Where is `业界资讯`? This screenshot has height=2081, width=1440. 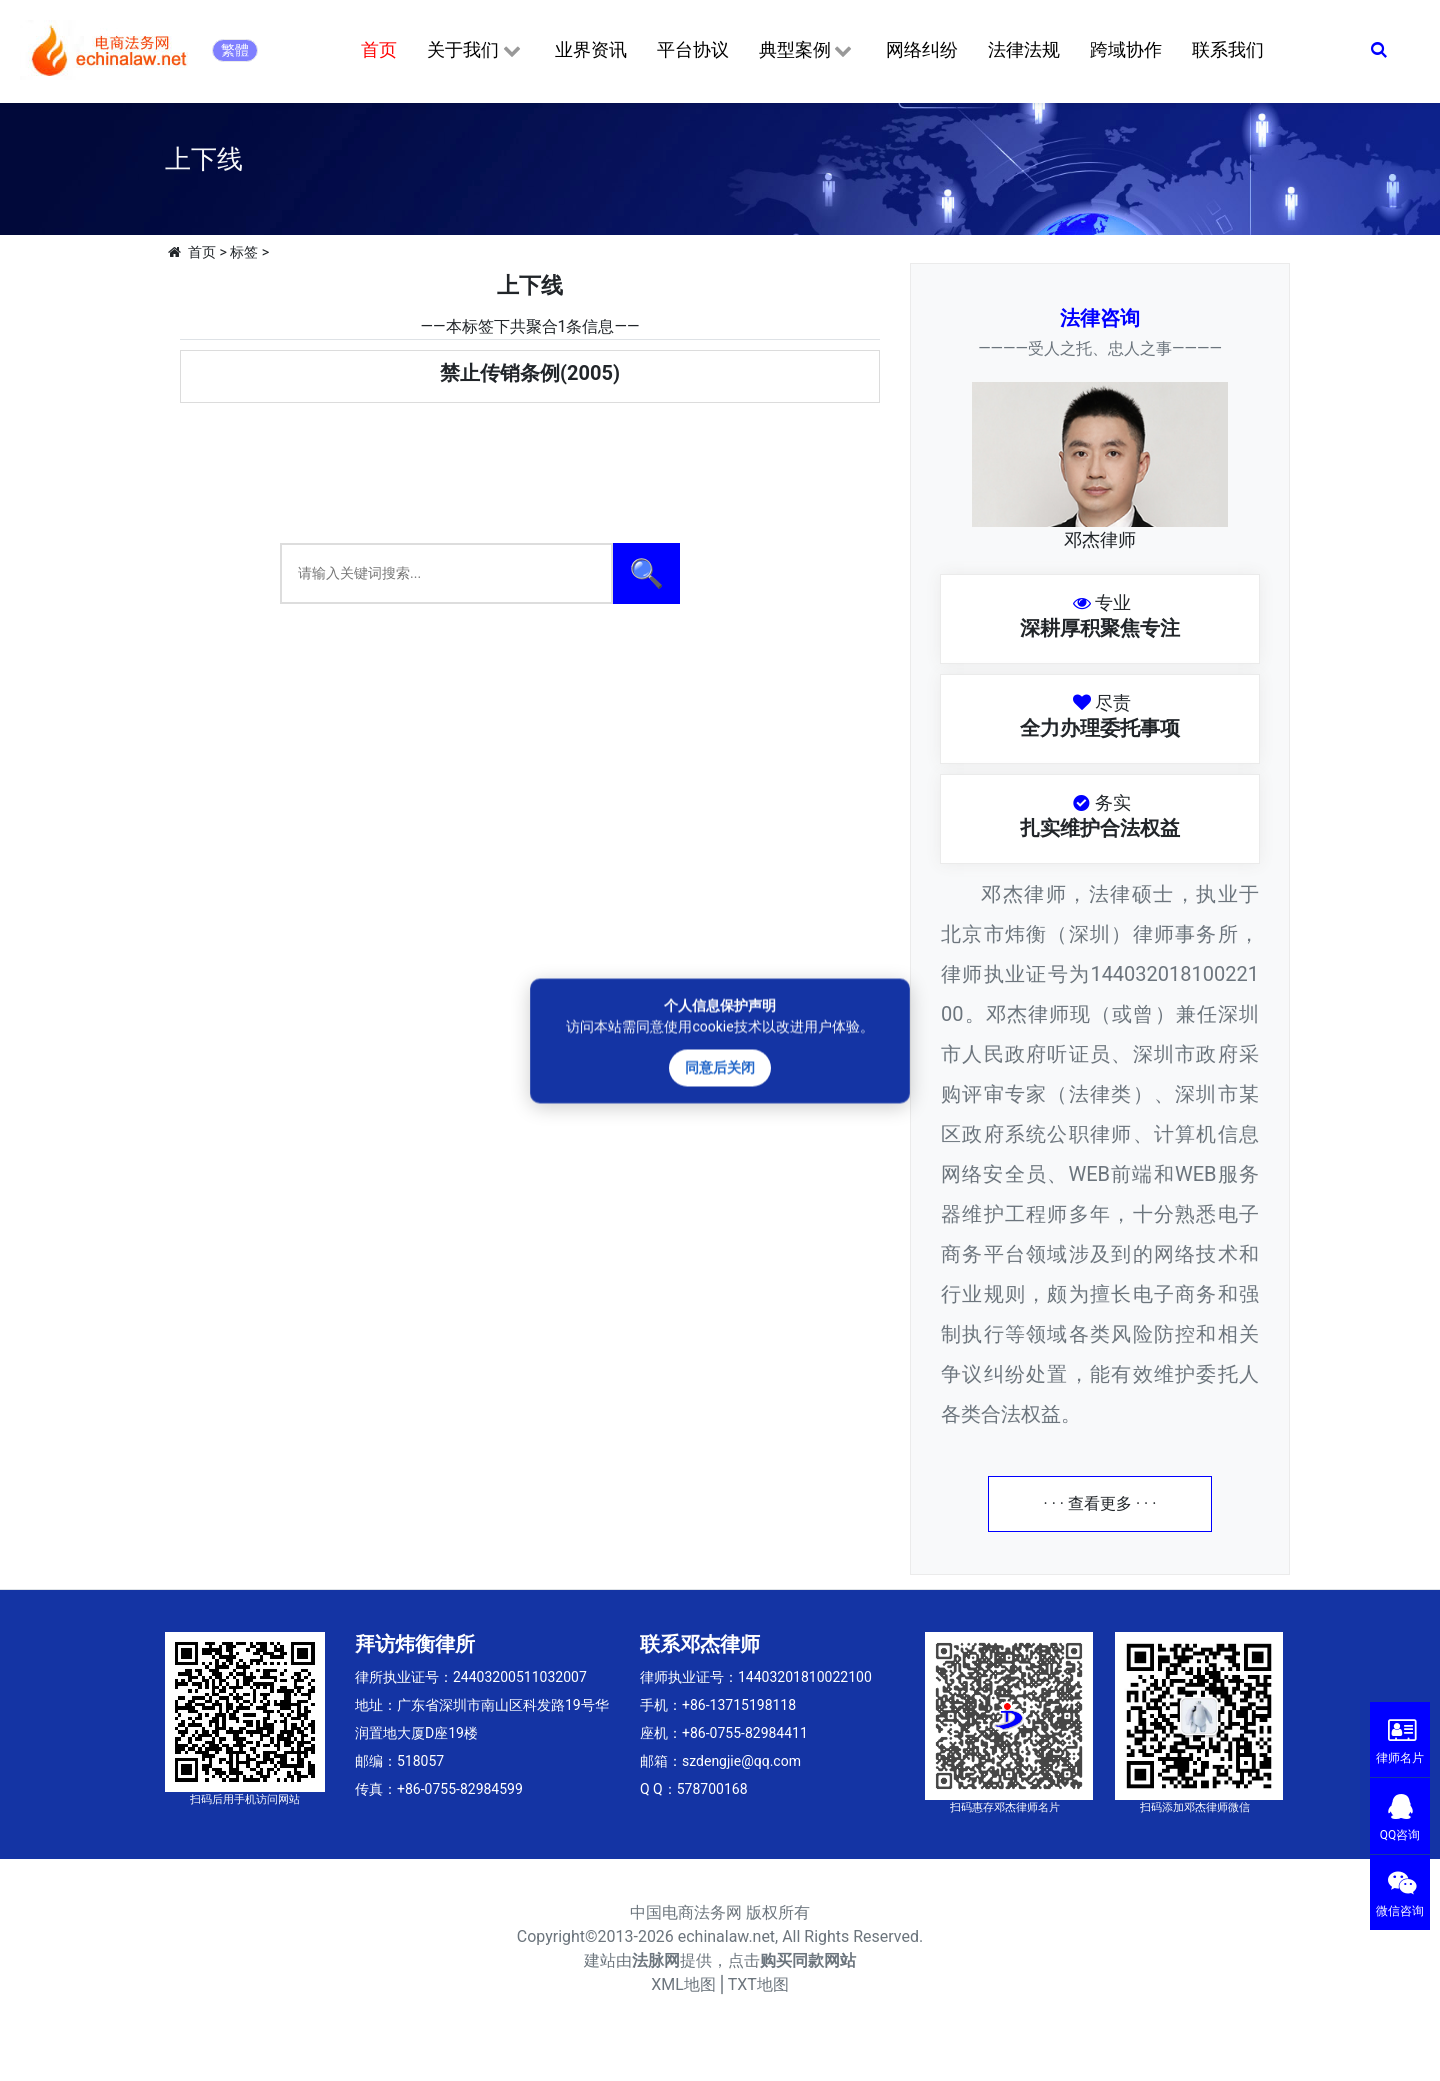
业界资讯 is located at coordinates (591, 49).